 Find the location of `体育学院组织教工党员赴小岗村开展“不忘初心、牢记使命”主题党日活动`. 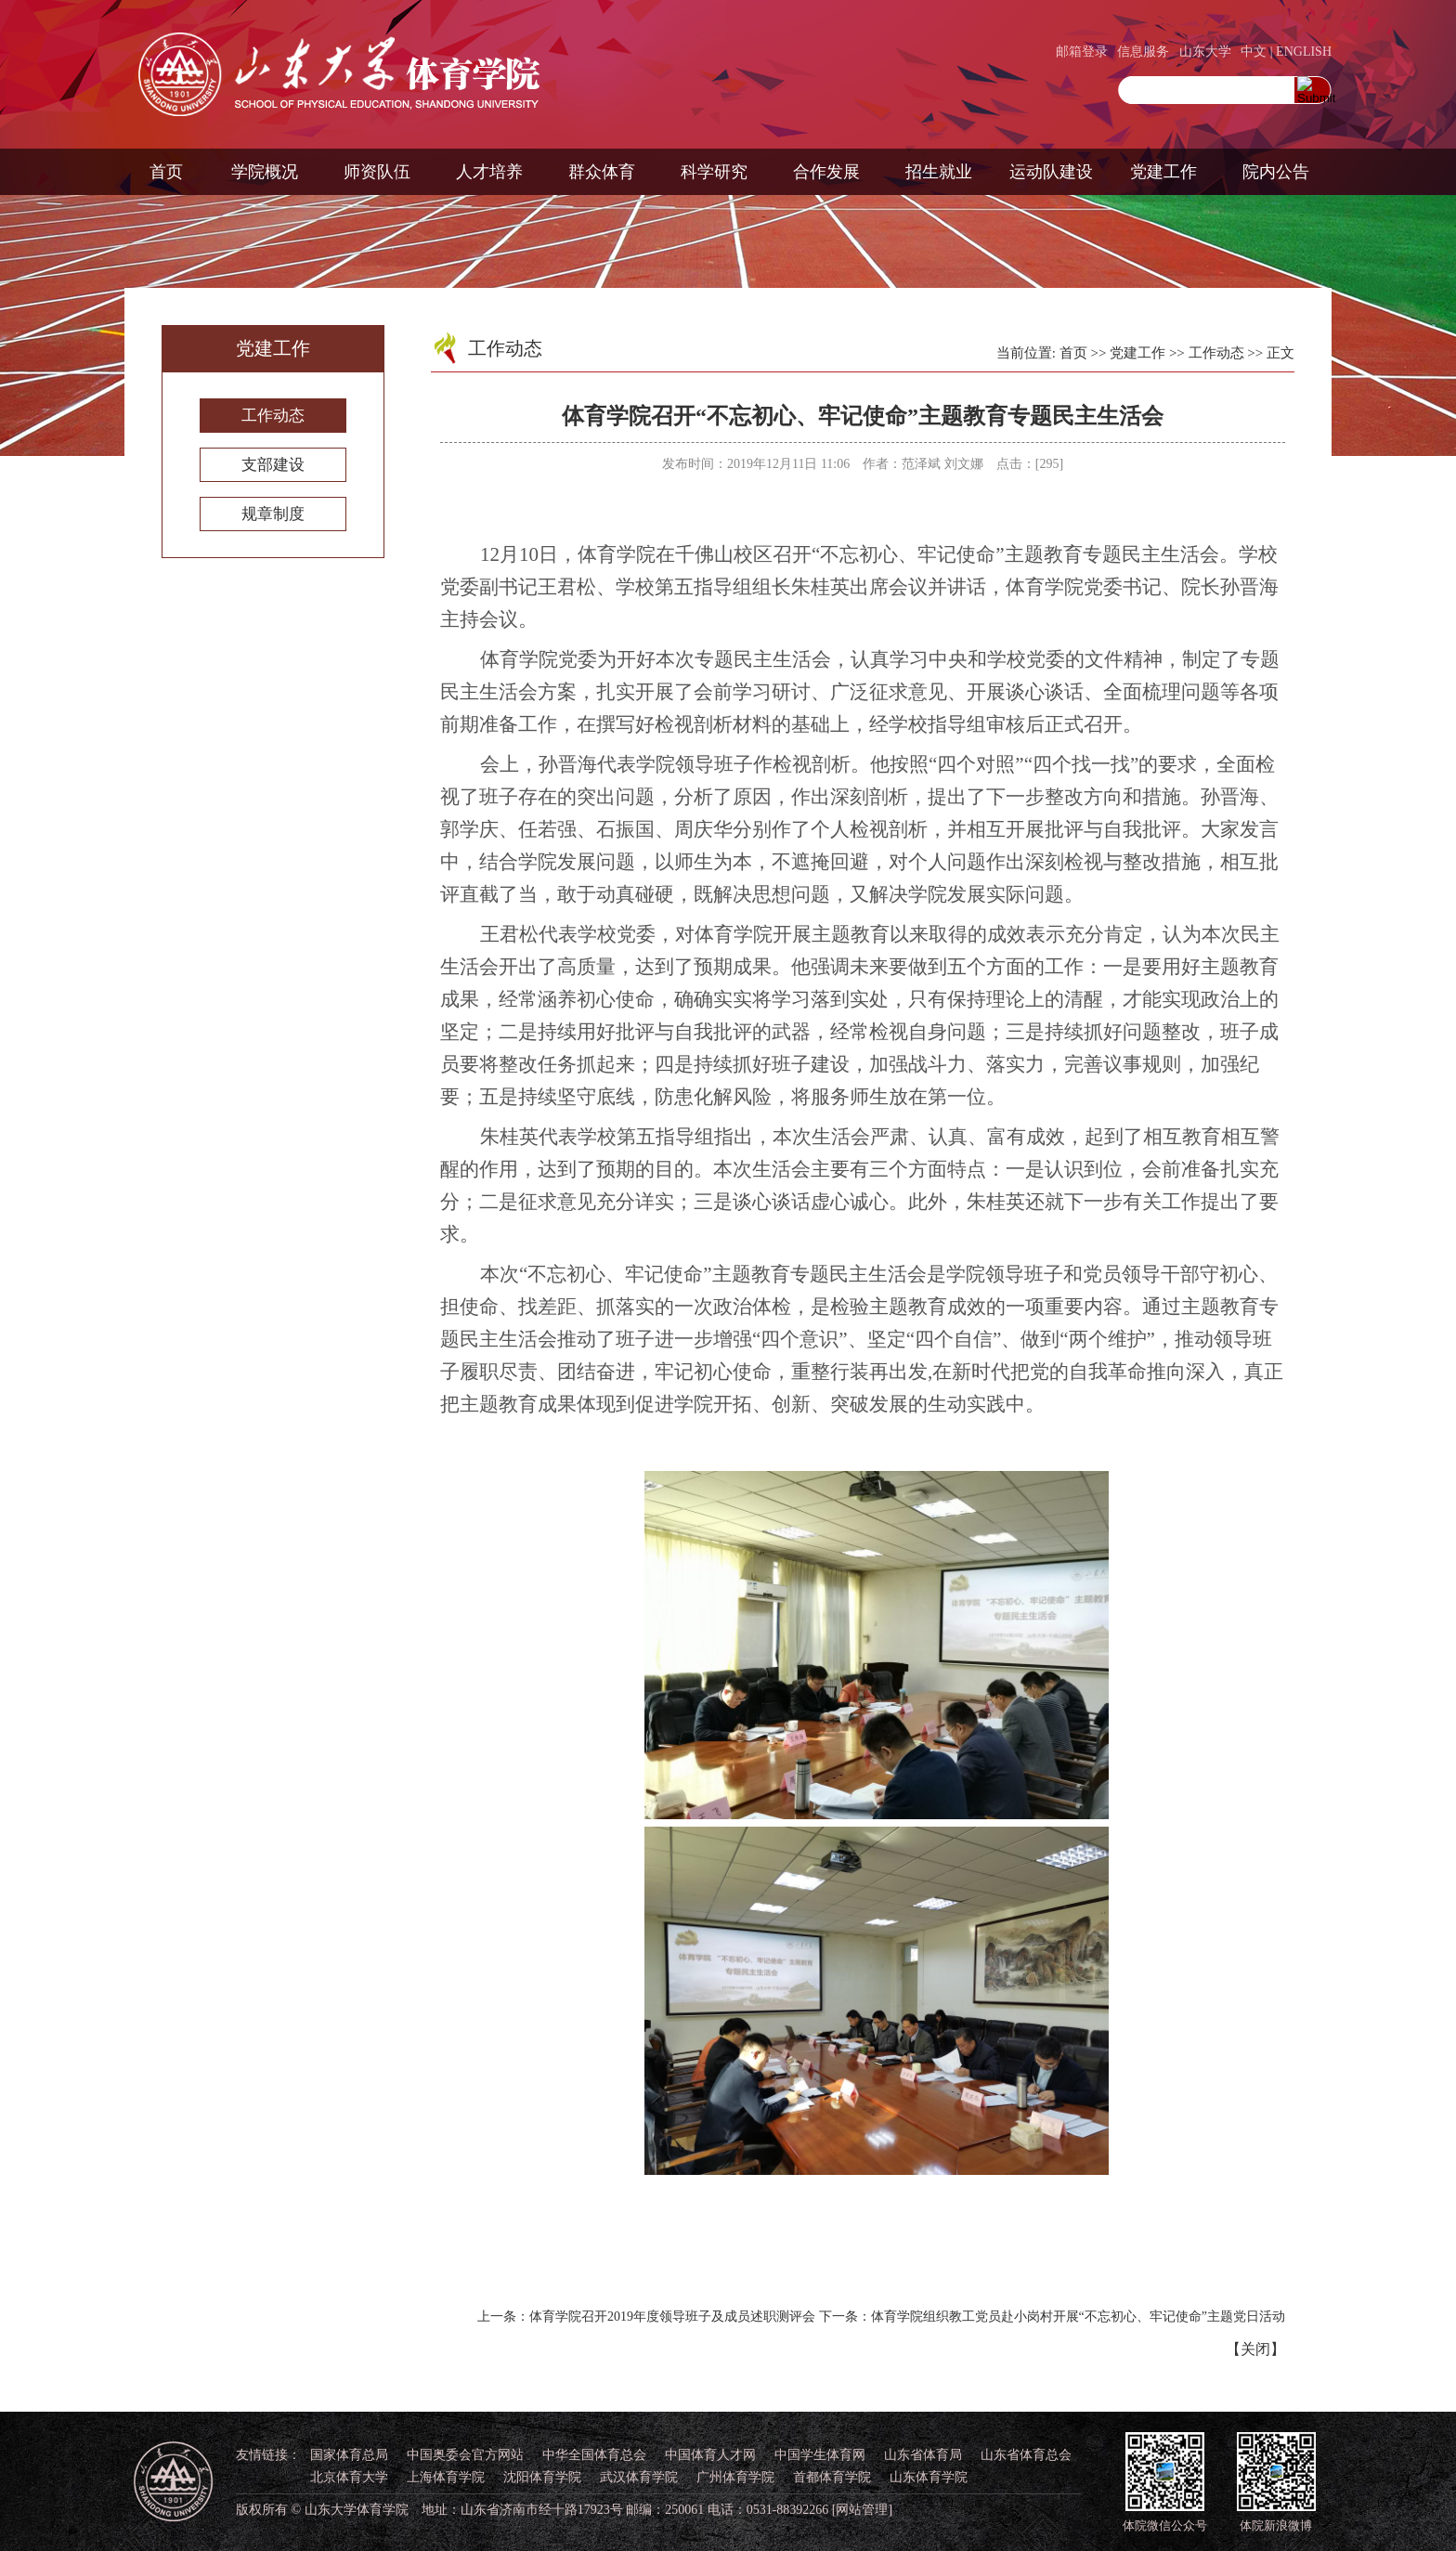

体育学院组织教工党员赴小岗村开展“不忘初心、牢记使命”主题党日活动 is located at coordinates (1078, 2316).